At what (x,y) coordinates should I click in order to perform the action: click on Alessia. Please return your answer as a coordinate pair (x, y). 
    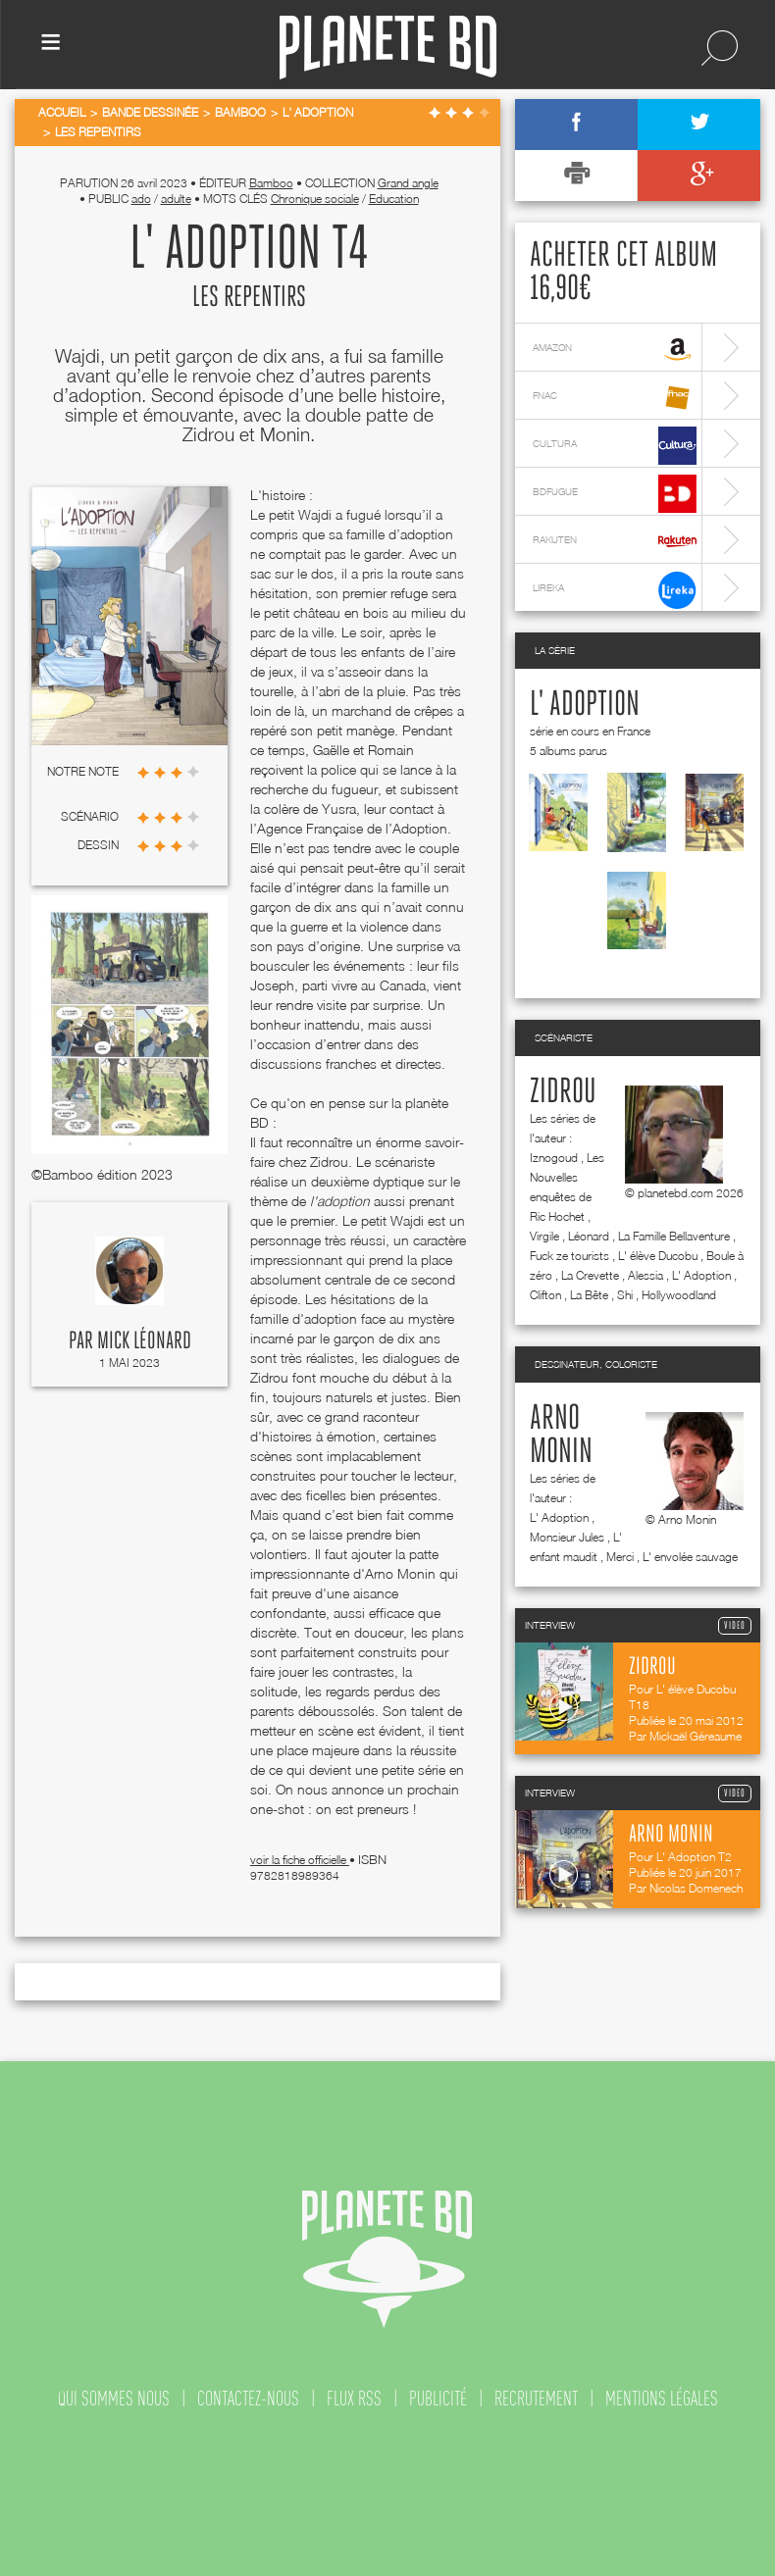
    Looking at the image, I should click on (645, 1275).